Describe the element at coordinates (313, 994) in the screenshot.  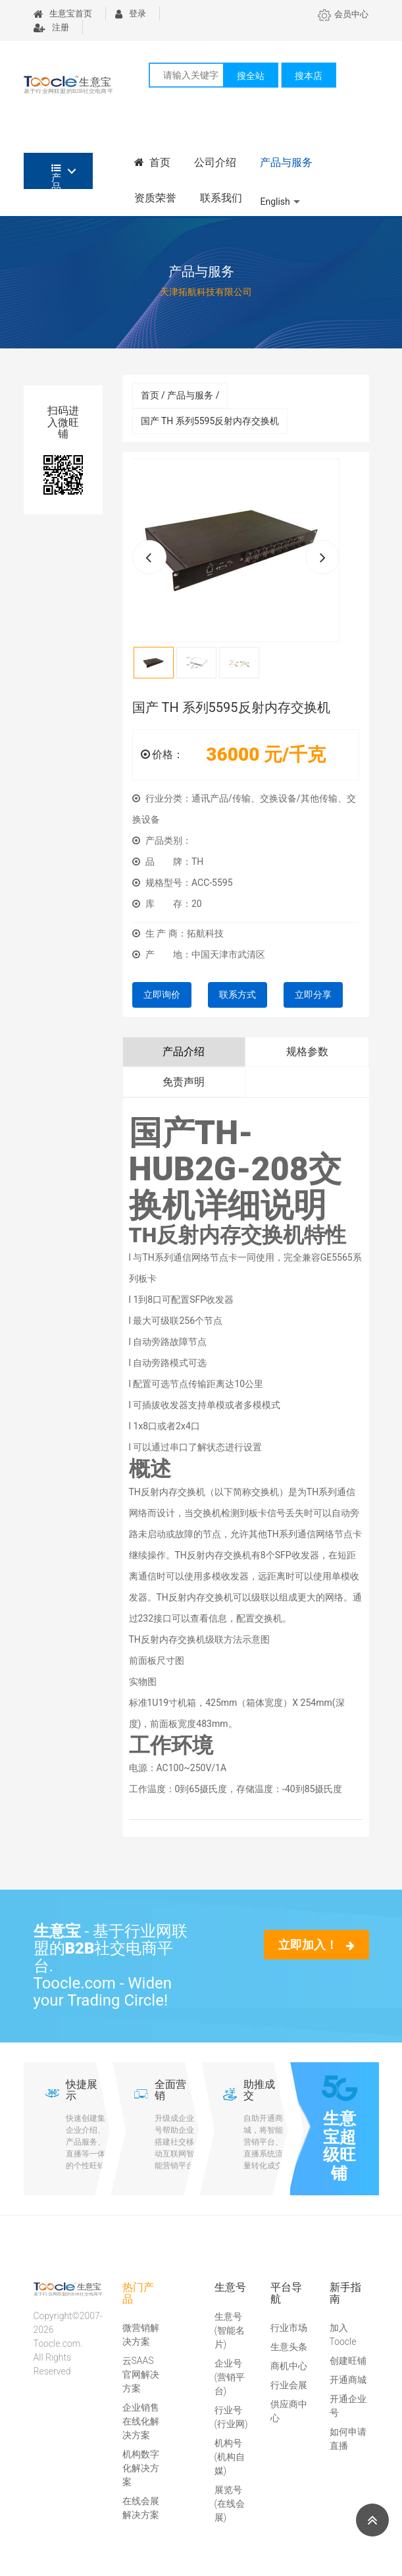
I see `立即分享` at that location.